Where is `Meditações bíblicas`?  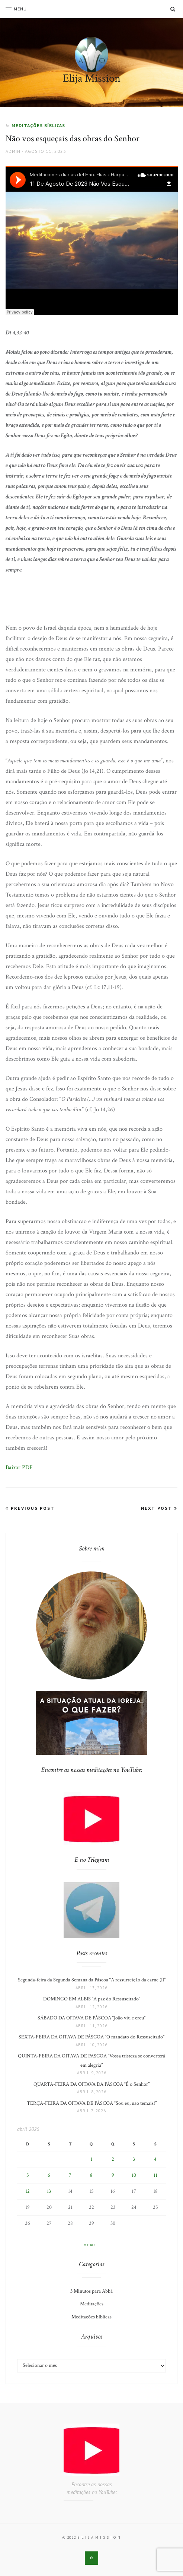 Meditações bíblicas is located at coordinates (38, 125).